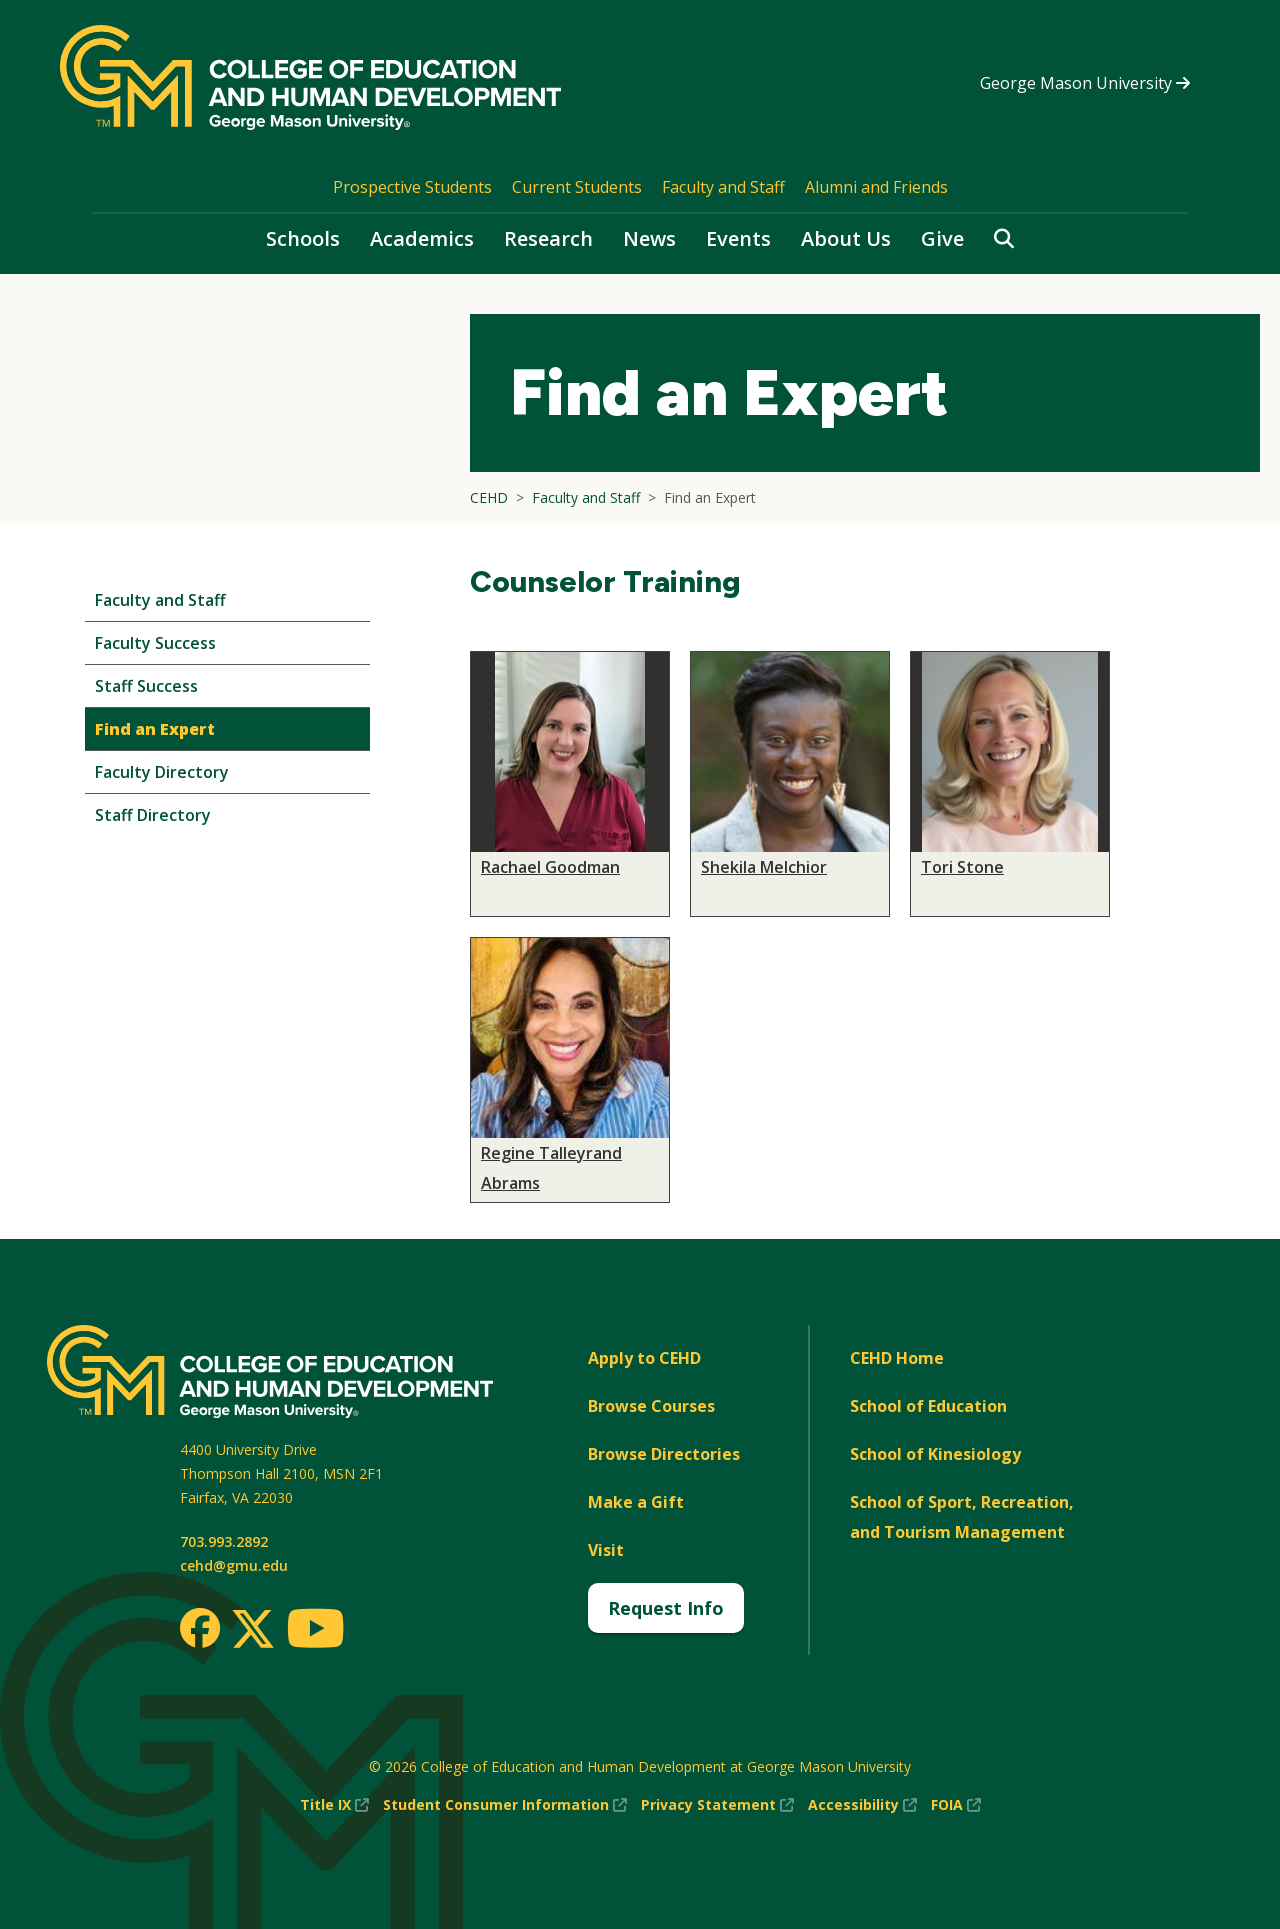 This screenshot has width=1280, height=1929. I want to click on Faculty and Staff, so click(723, 187).